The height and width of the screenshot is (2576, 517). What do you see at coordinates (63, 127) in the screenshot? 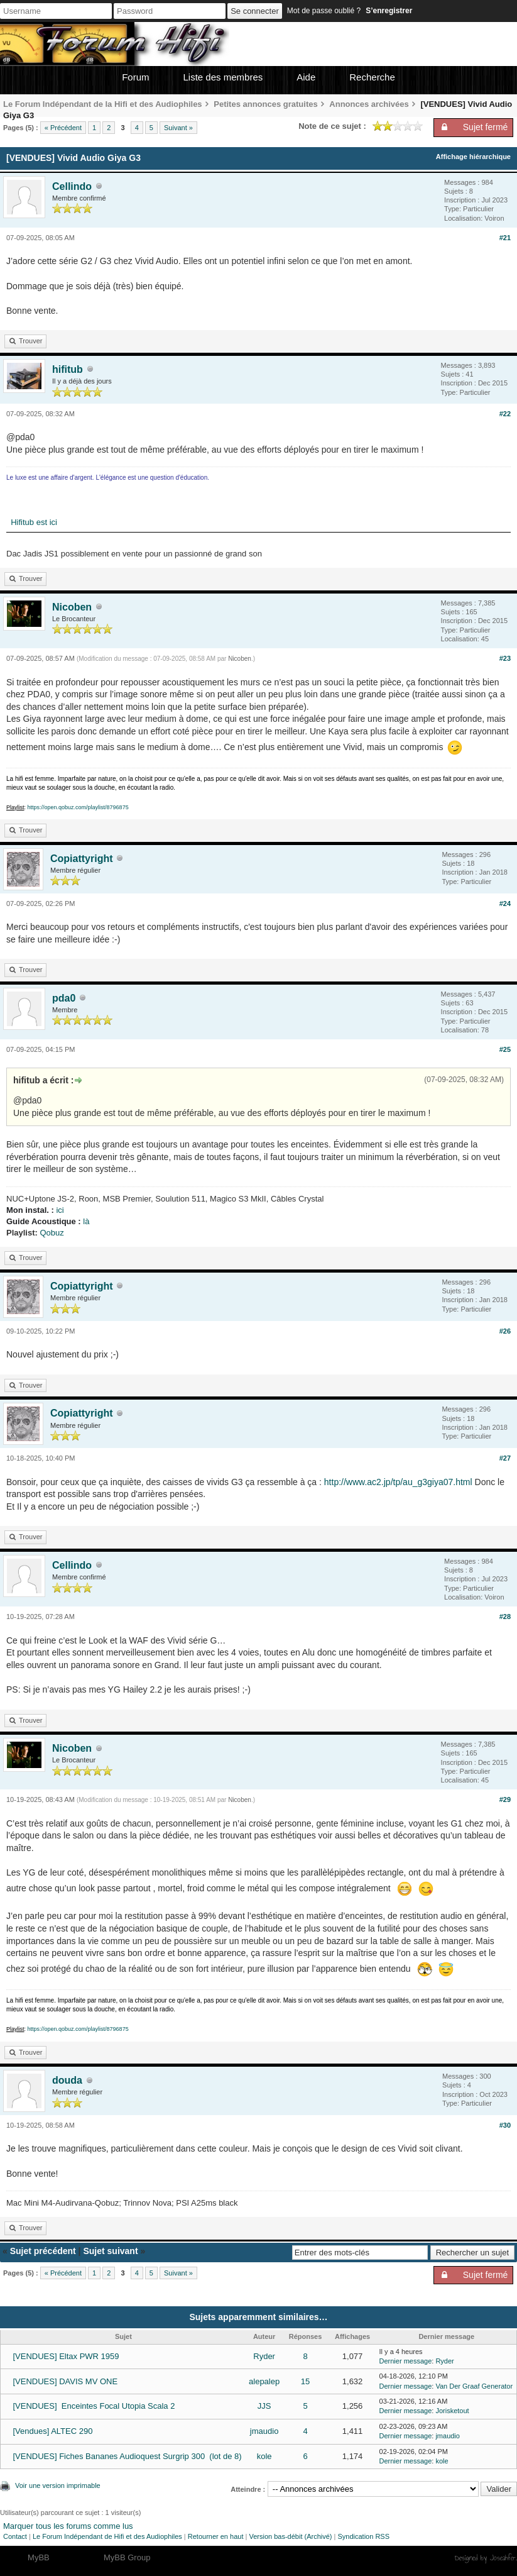
I see `« Précédent` at bounding box center [63, 127].